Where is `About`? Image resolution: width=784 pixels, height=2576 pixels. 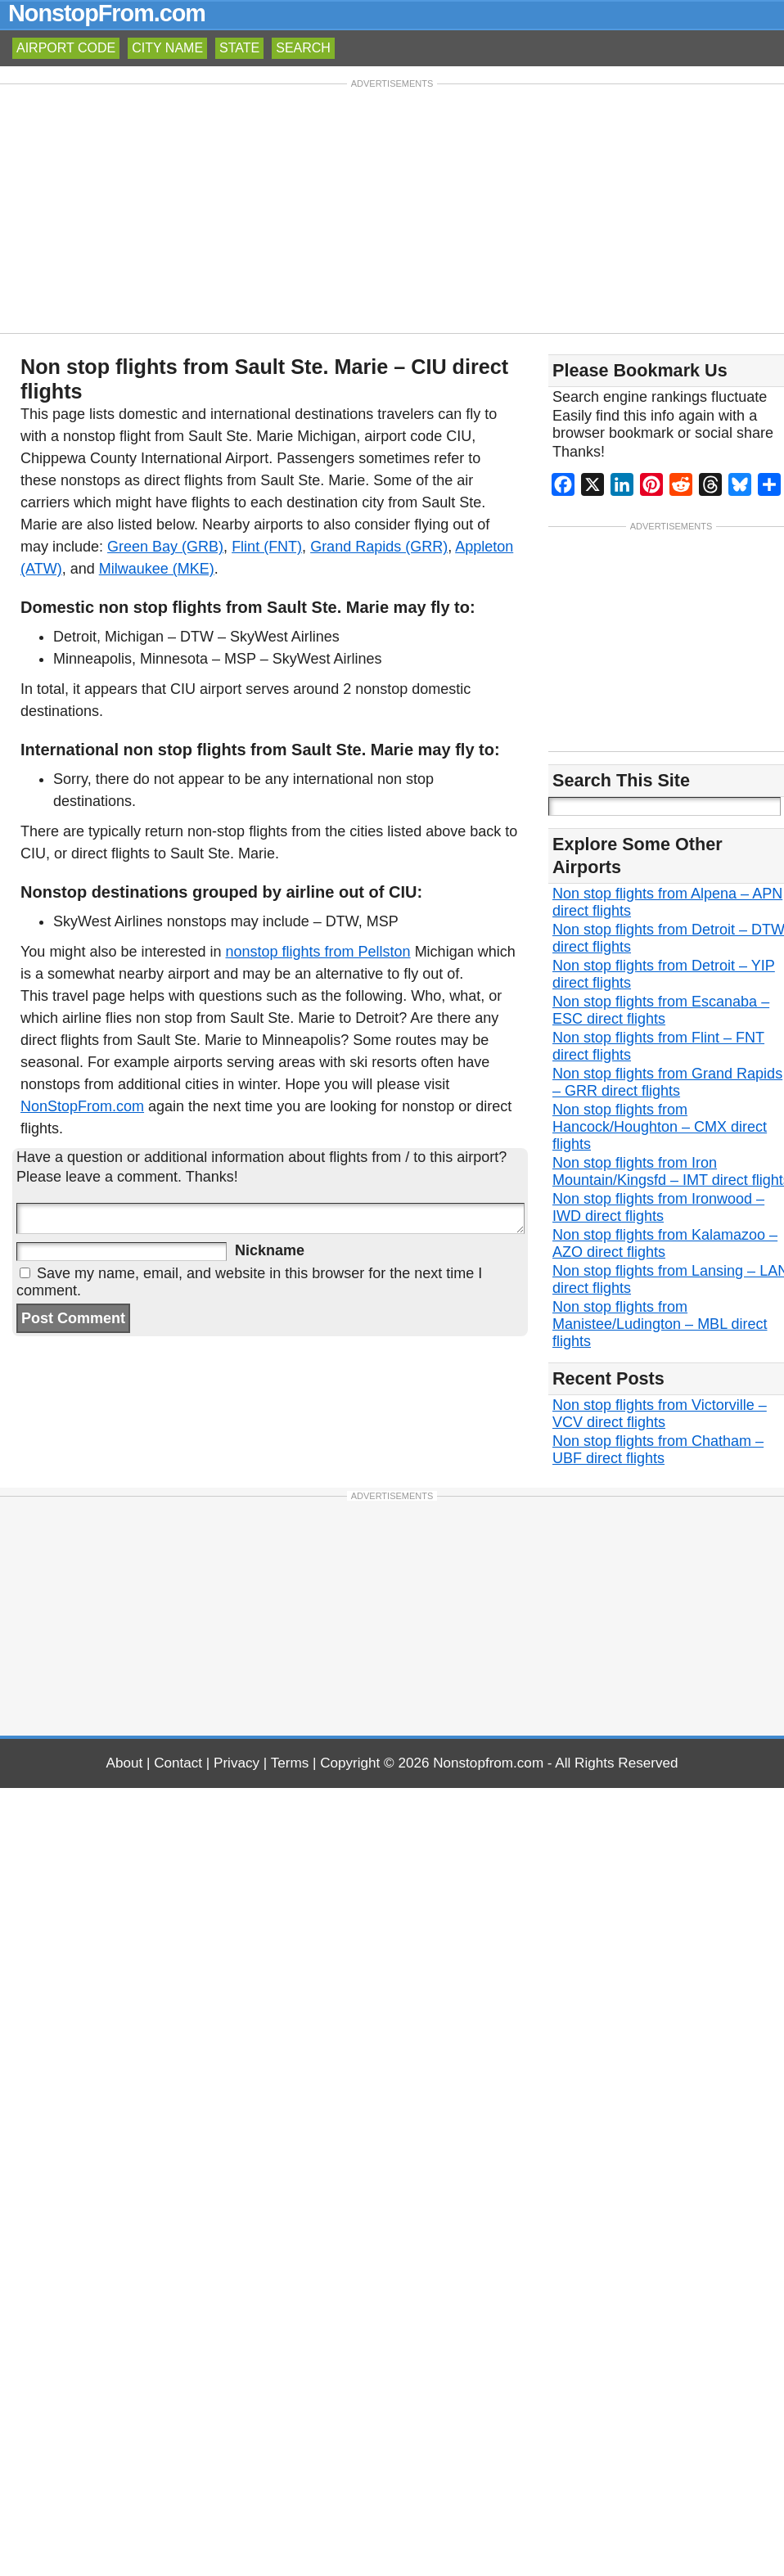
About is located at coordinates (124, 1764).